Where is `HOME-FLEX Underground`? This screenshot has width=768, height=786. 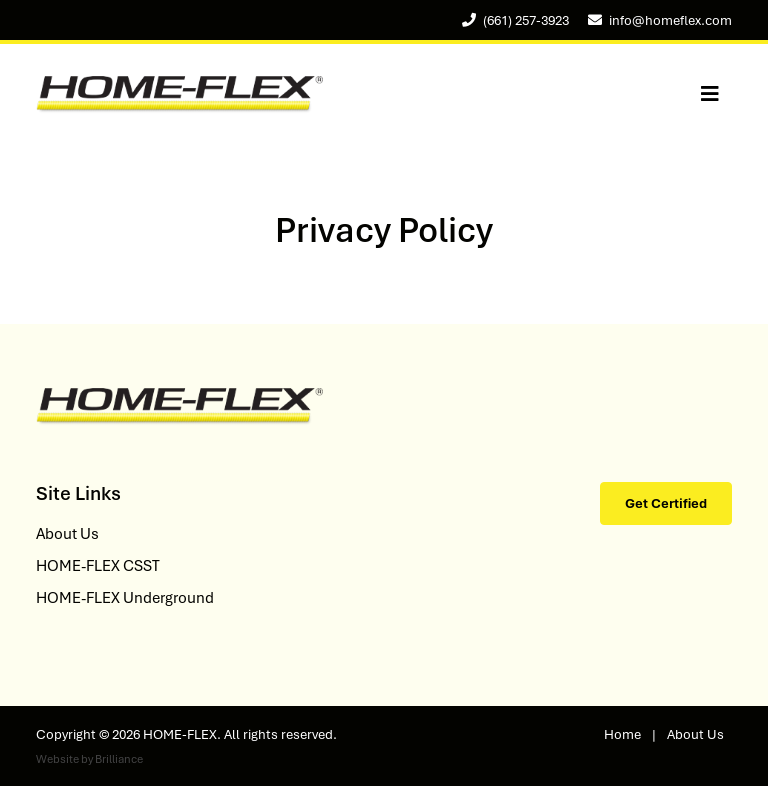 HOME-FLEX Underground is located at coordinates (125, 598).